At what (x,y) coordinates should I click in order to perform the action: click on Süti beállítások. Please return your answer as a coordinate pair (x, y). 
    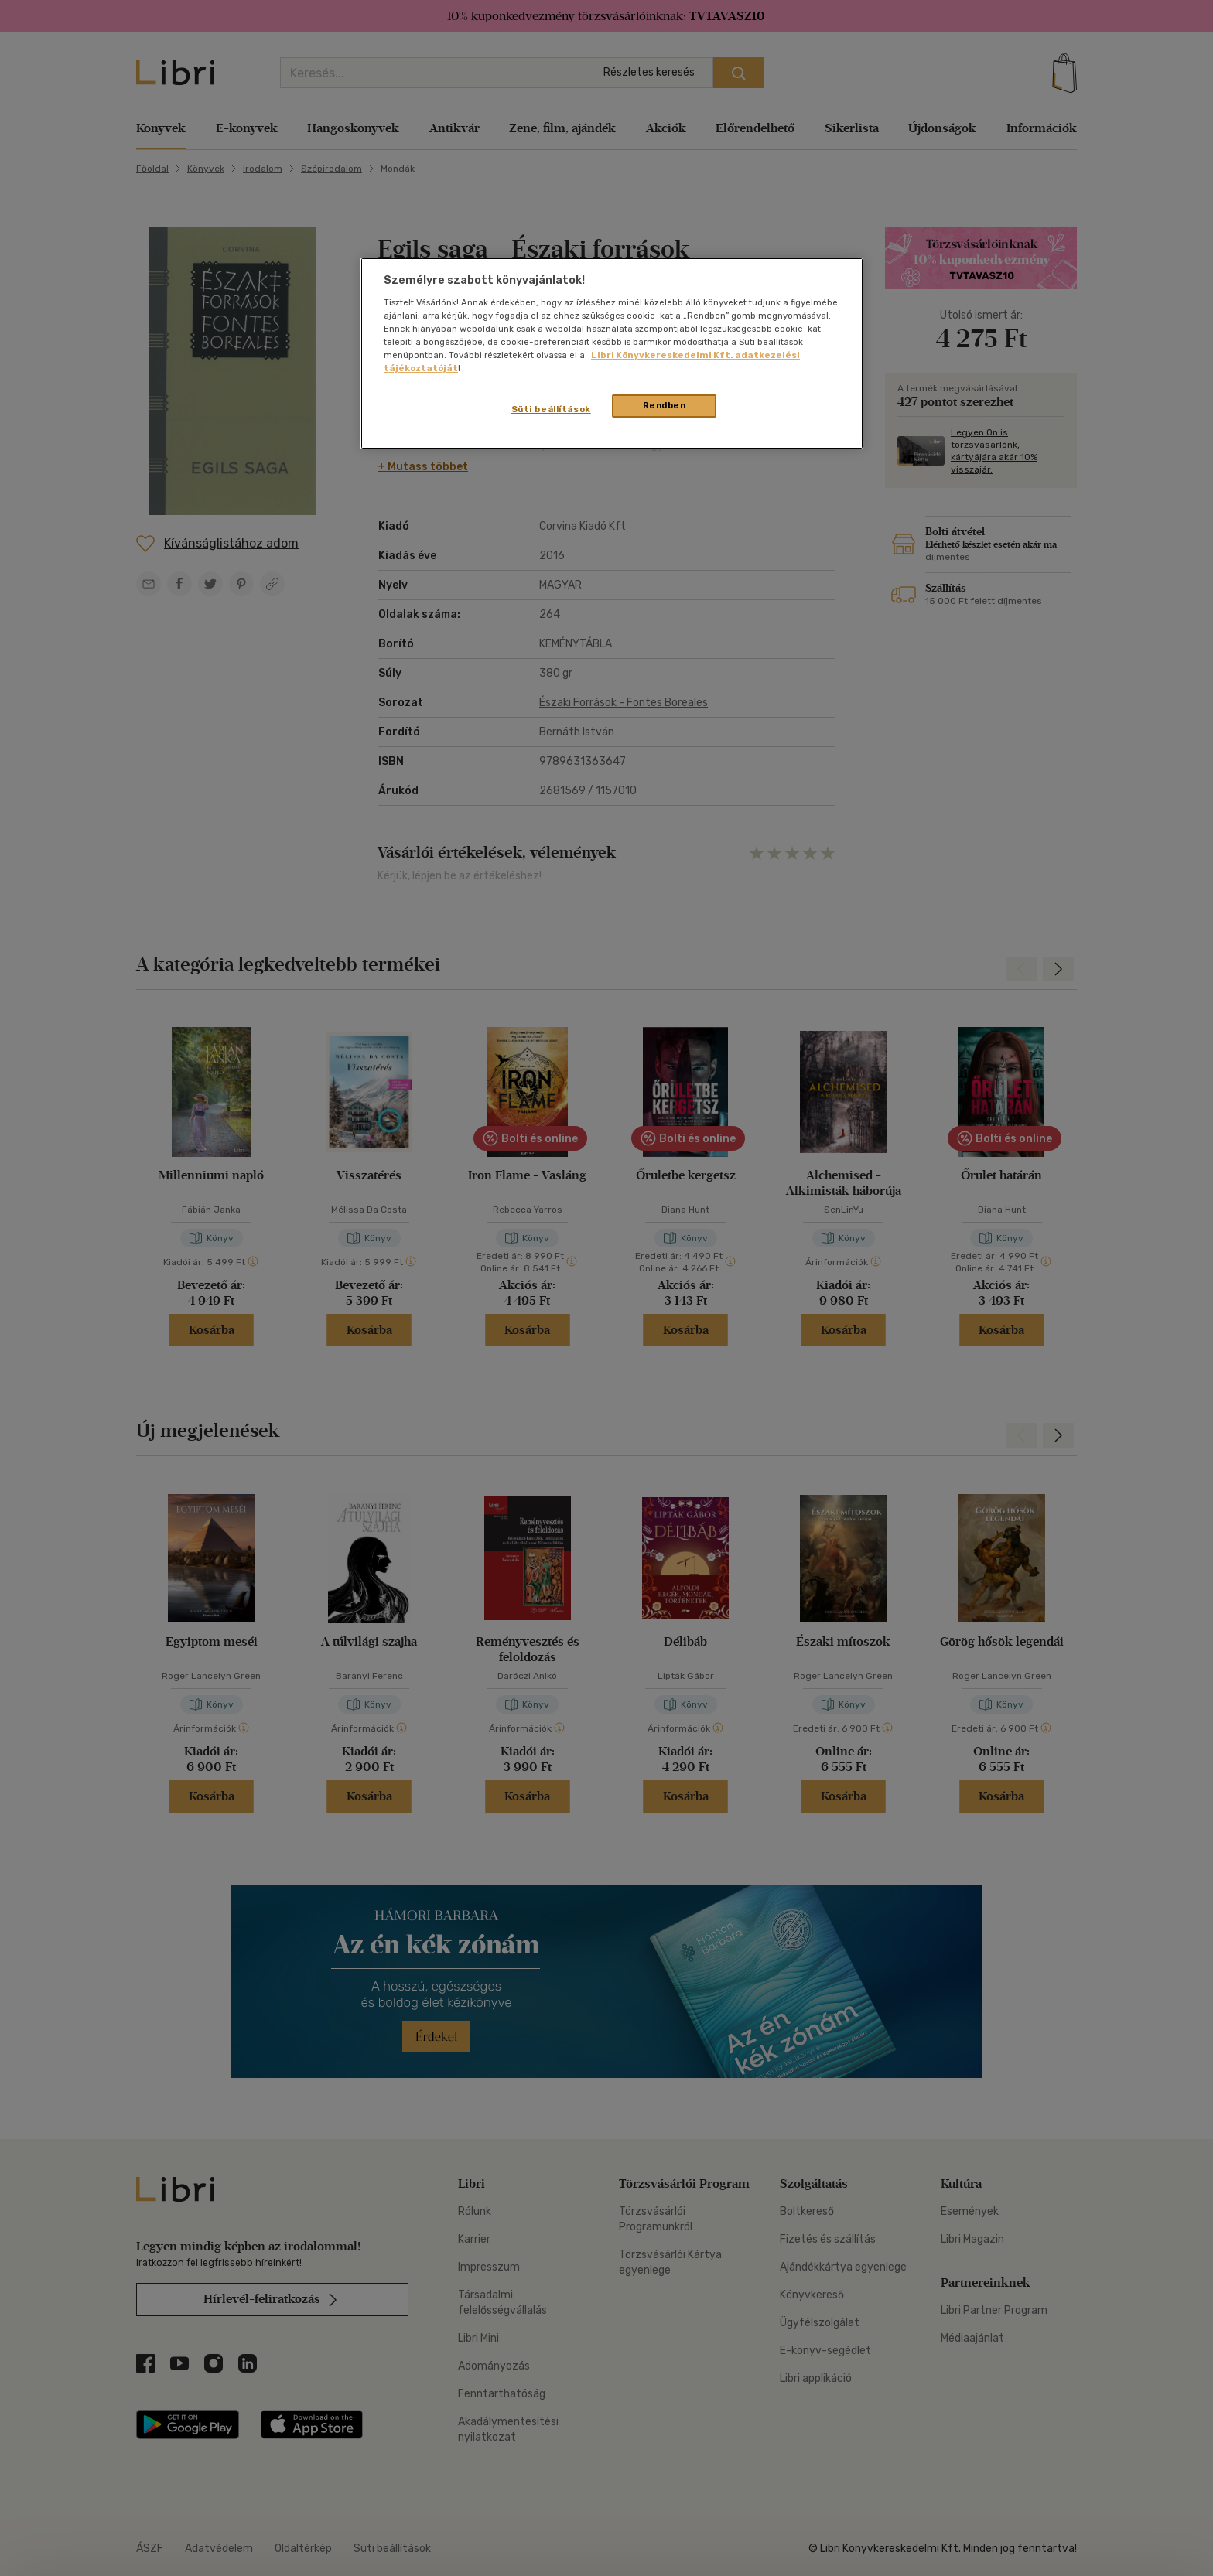
    Looking at the image, I should click on (551, 409).